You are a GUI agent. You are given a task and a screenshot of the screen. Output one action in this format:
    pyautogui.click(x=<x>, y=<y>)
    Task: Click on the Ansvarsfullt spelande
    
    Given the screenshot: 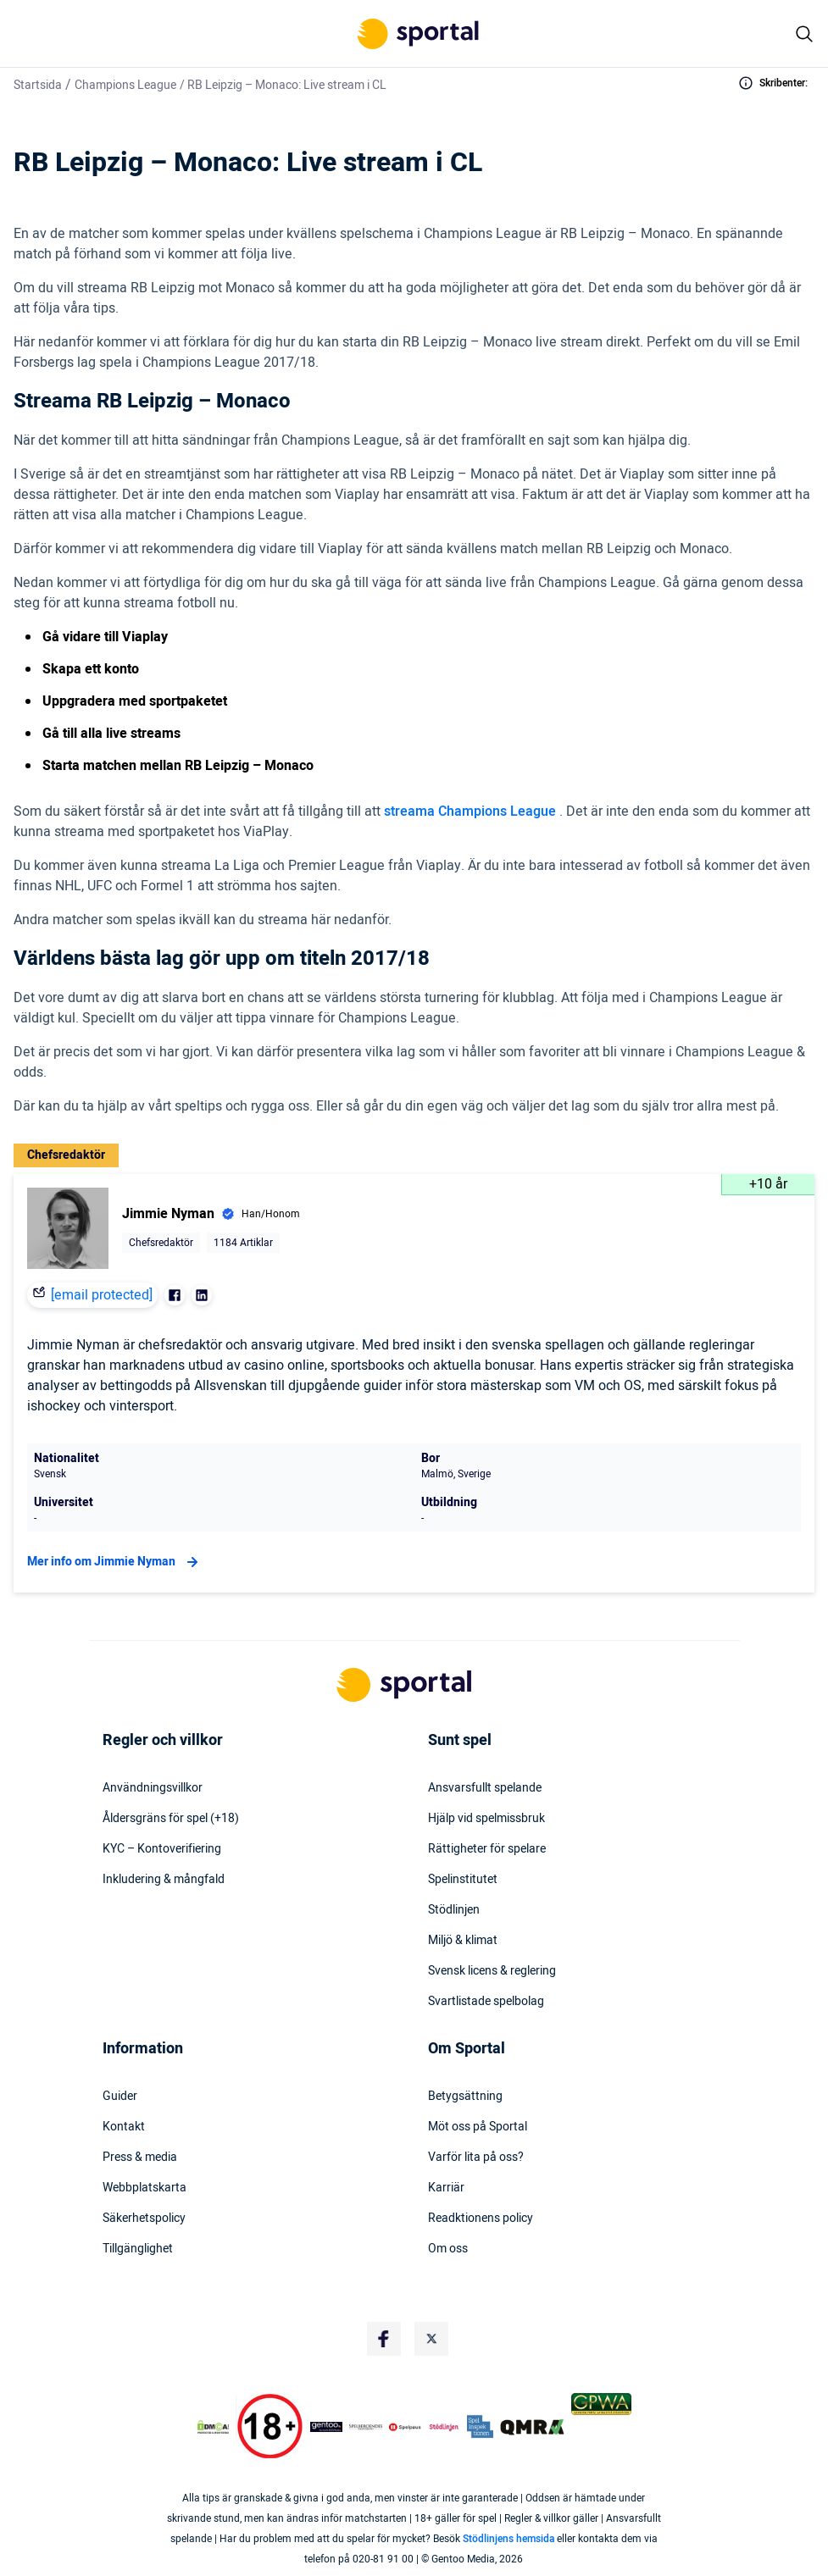 What is the action you would take?
    pyautogui.click(x=485, y=1788)
    